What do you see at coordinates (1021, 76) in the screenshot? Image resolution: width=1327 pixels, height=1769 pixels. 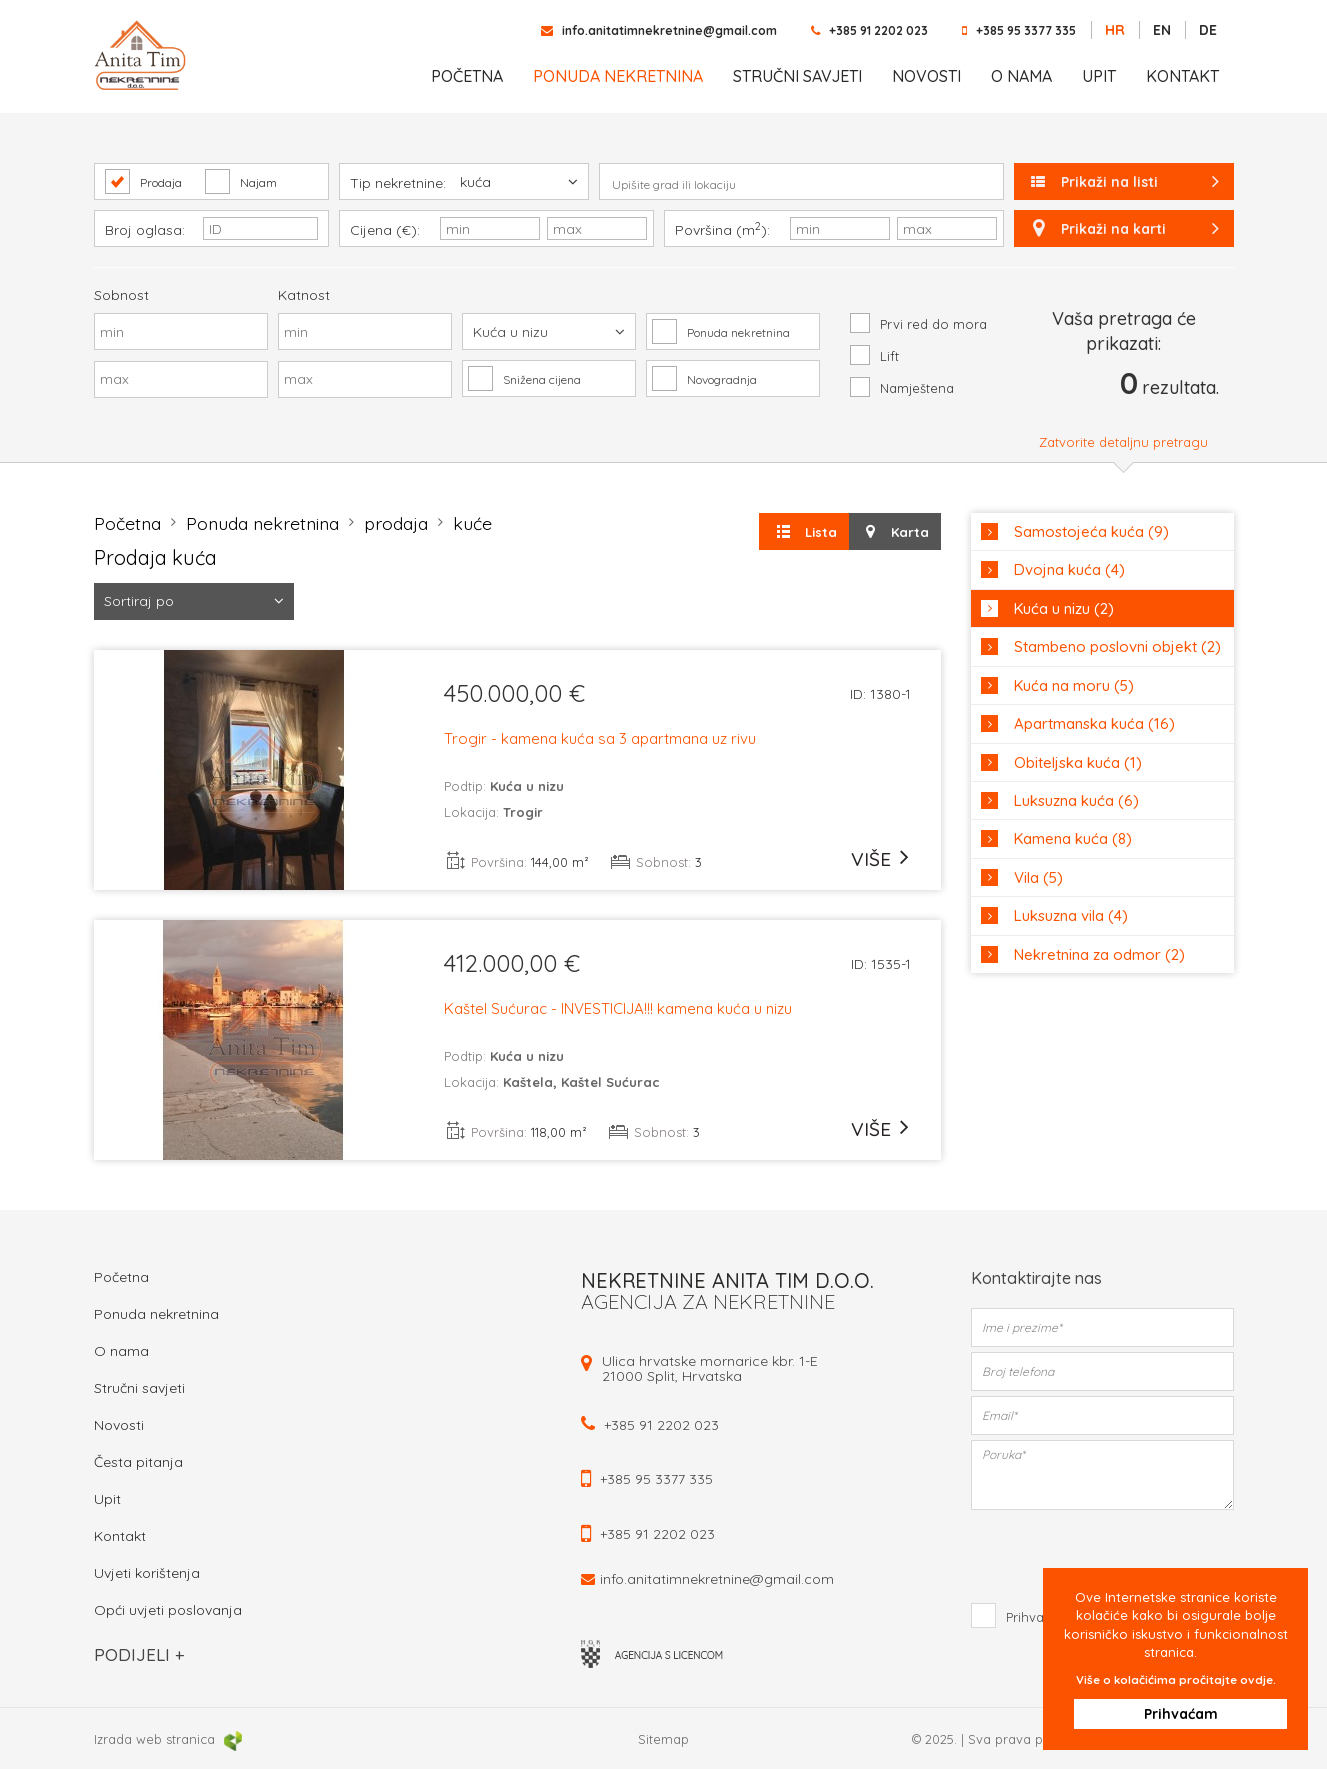 I see `O nama` at bounding box center [1021, 76].